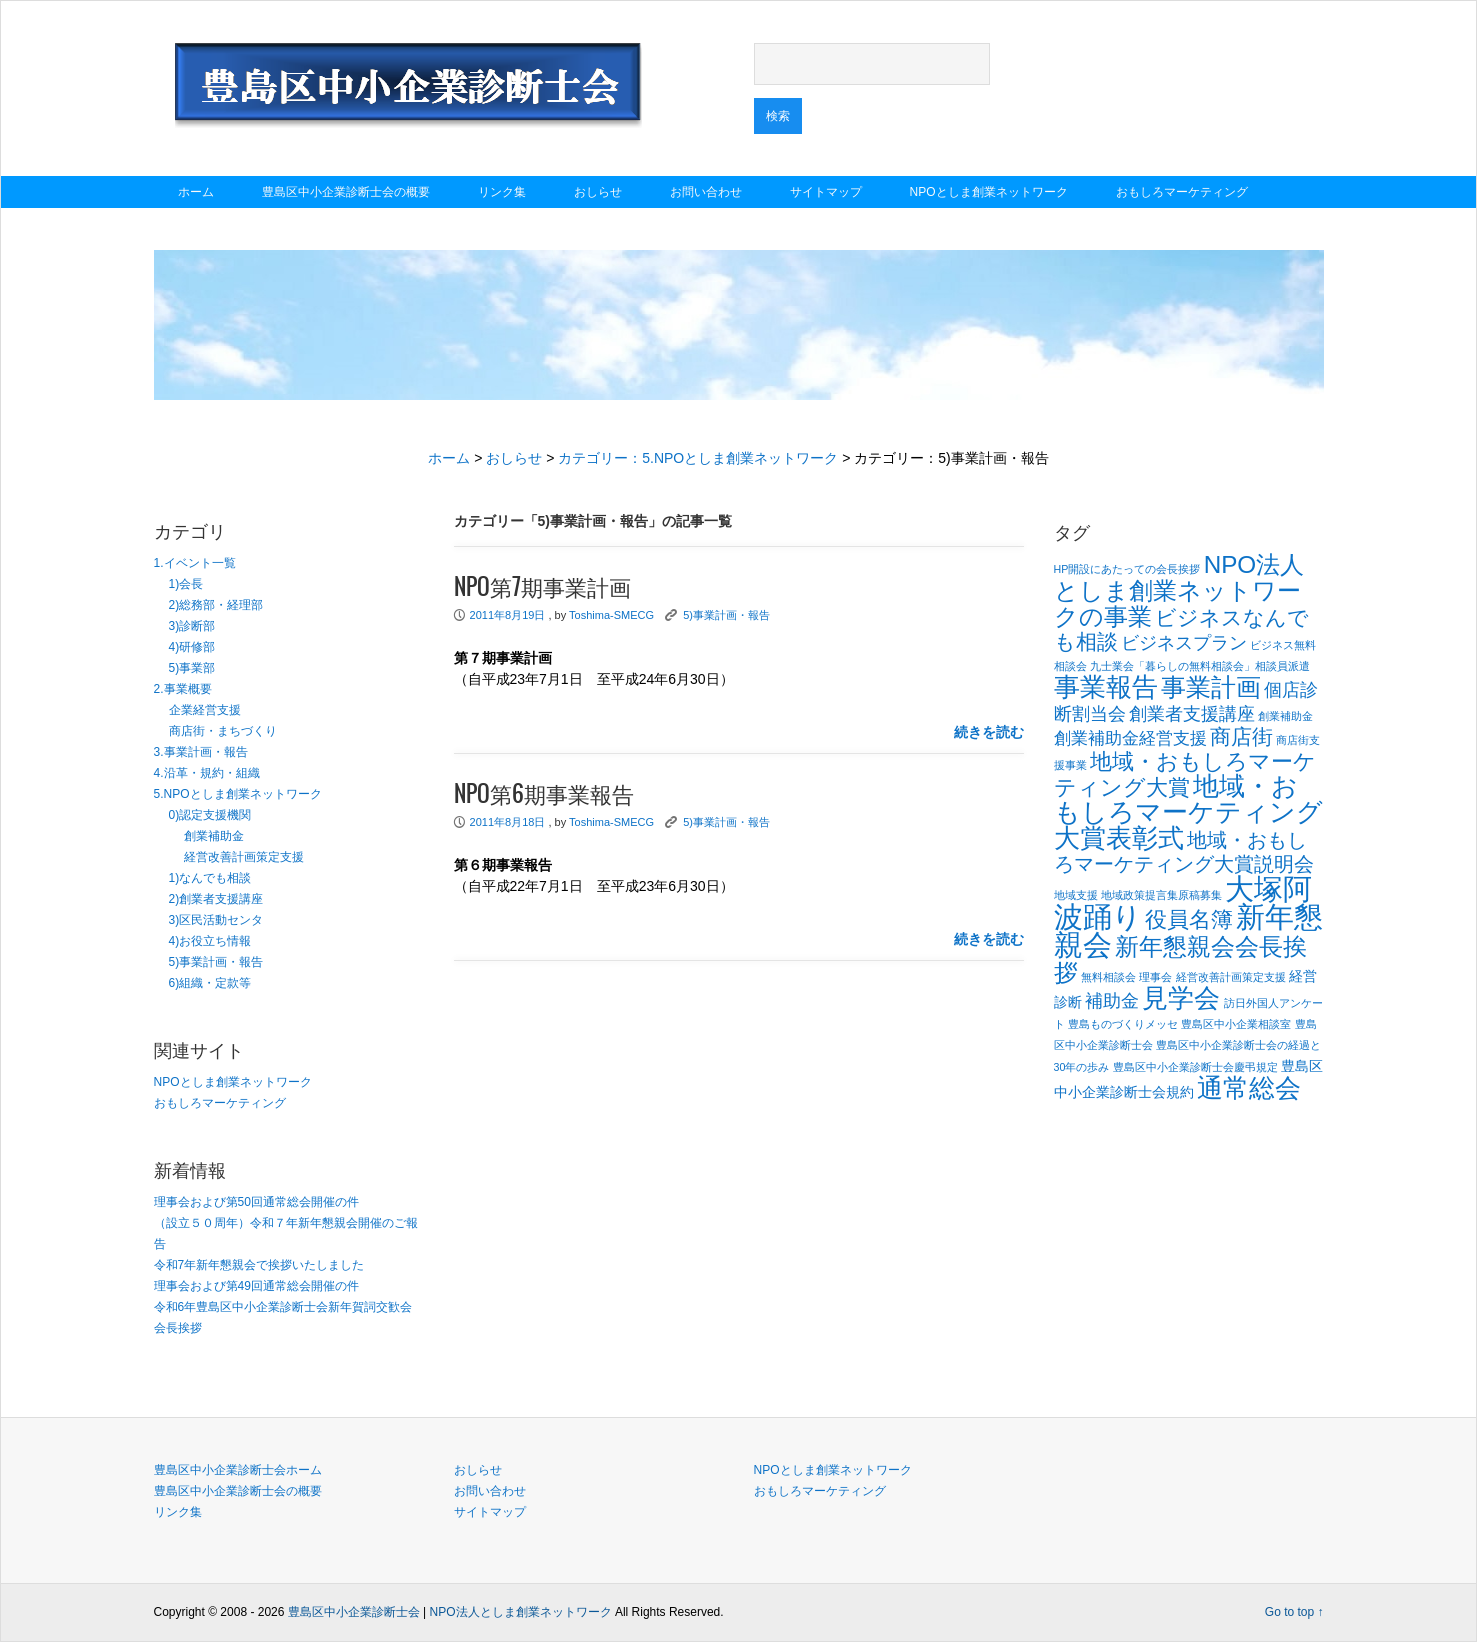 The width and height of the screenshot is (1477, 1642). Describe the element at coordinates (611, 615) in the screenshot. I see `Toshima-SMECG` at that location.